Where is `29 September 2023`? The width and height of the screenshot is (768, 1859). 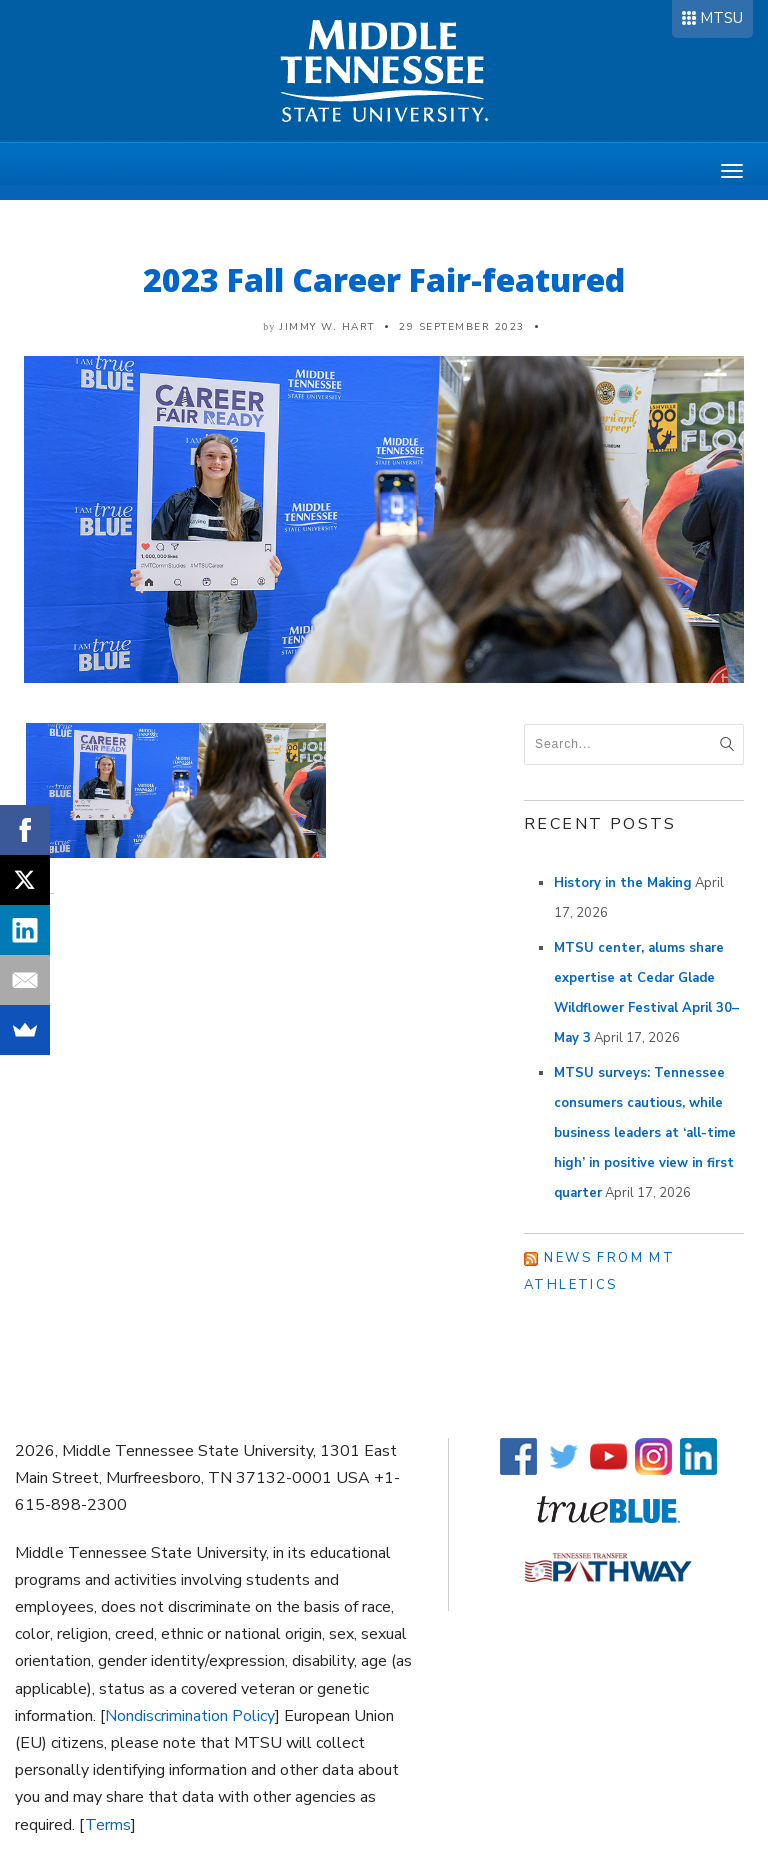
29 September 2023 is located at coordinates (462, 327).